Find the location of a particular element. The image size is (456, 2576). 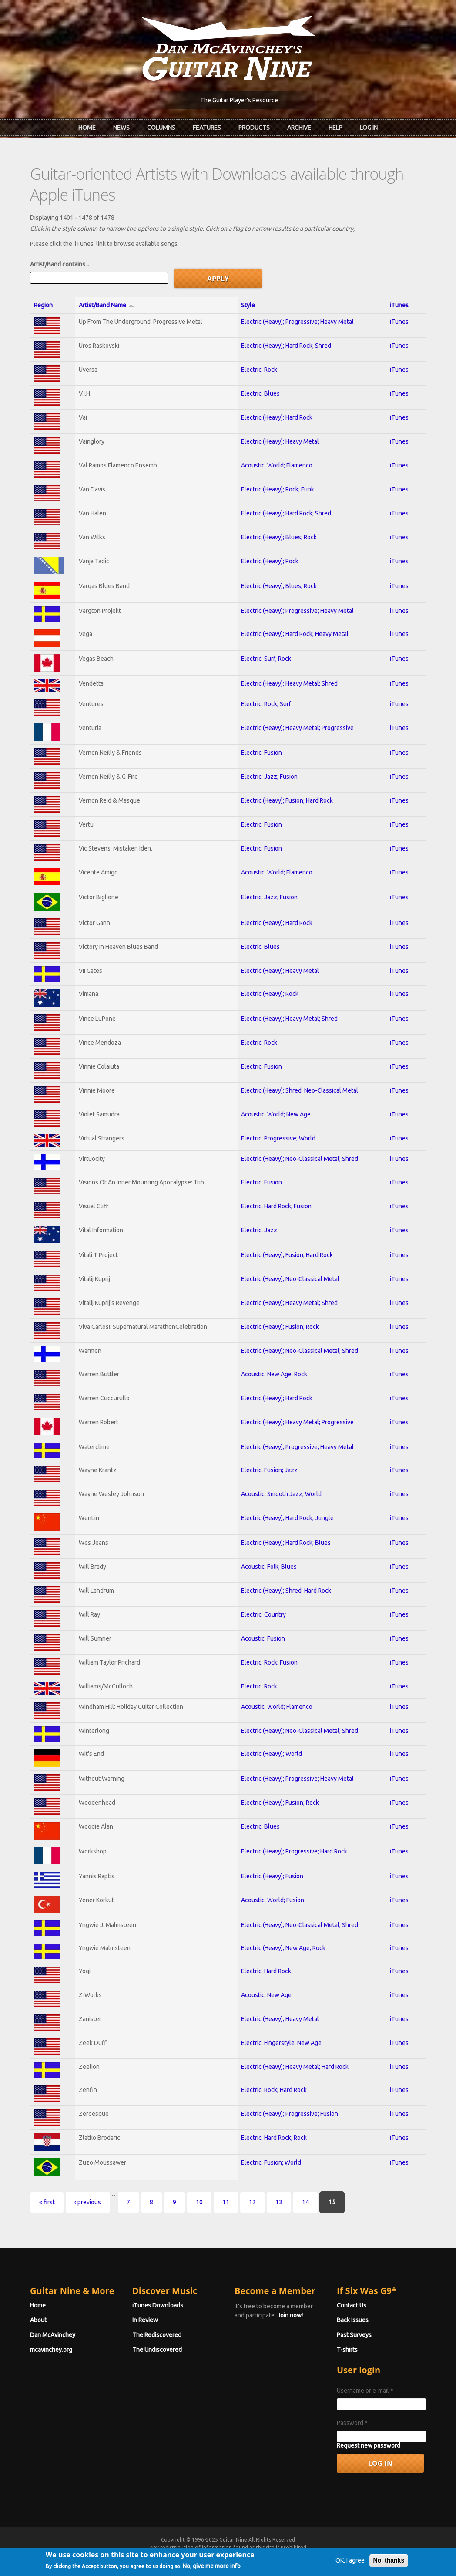

Past Surveys is located at coordinates (354, 2334).